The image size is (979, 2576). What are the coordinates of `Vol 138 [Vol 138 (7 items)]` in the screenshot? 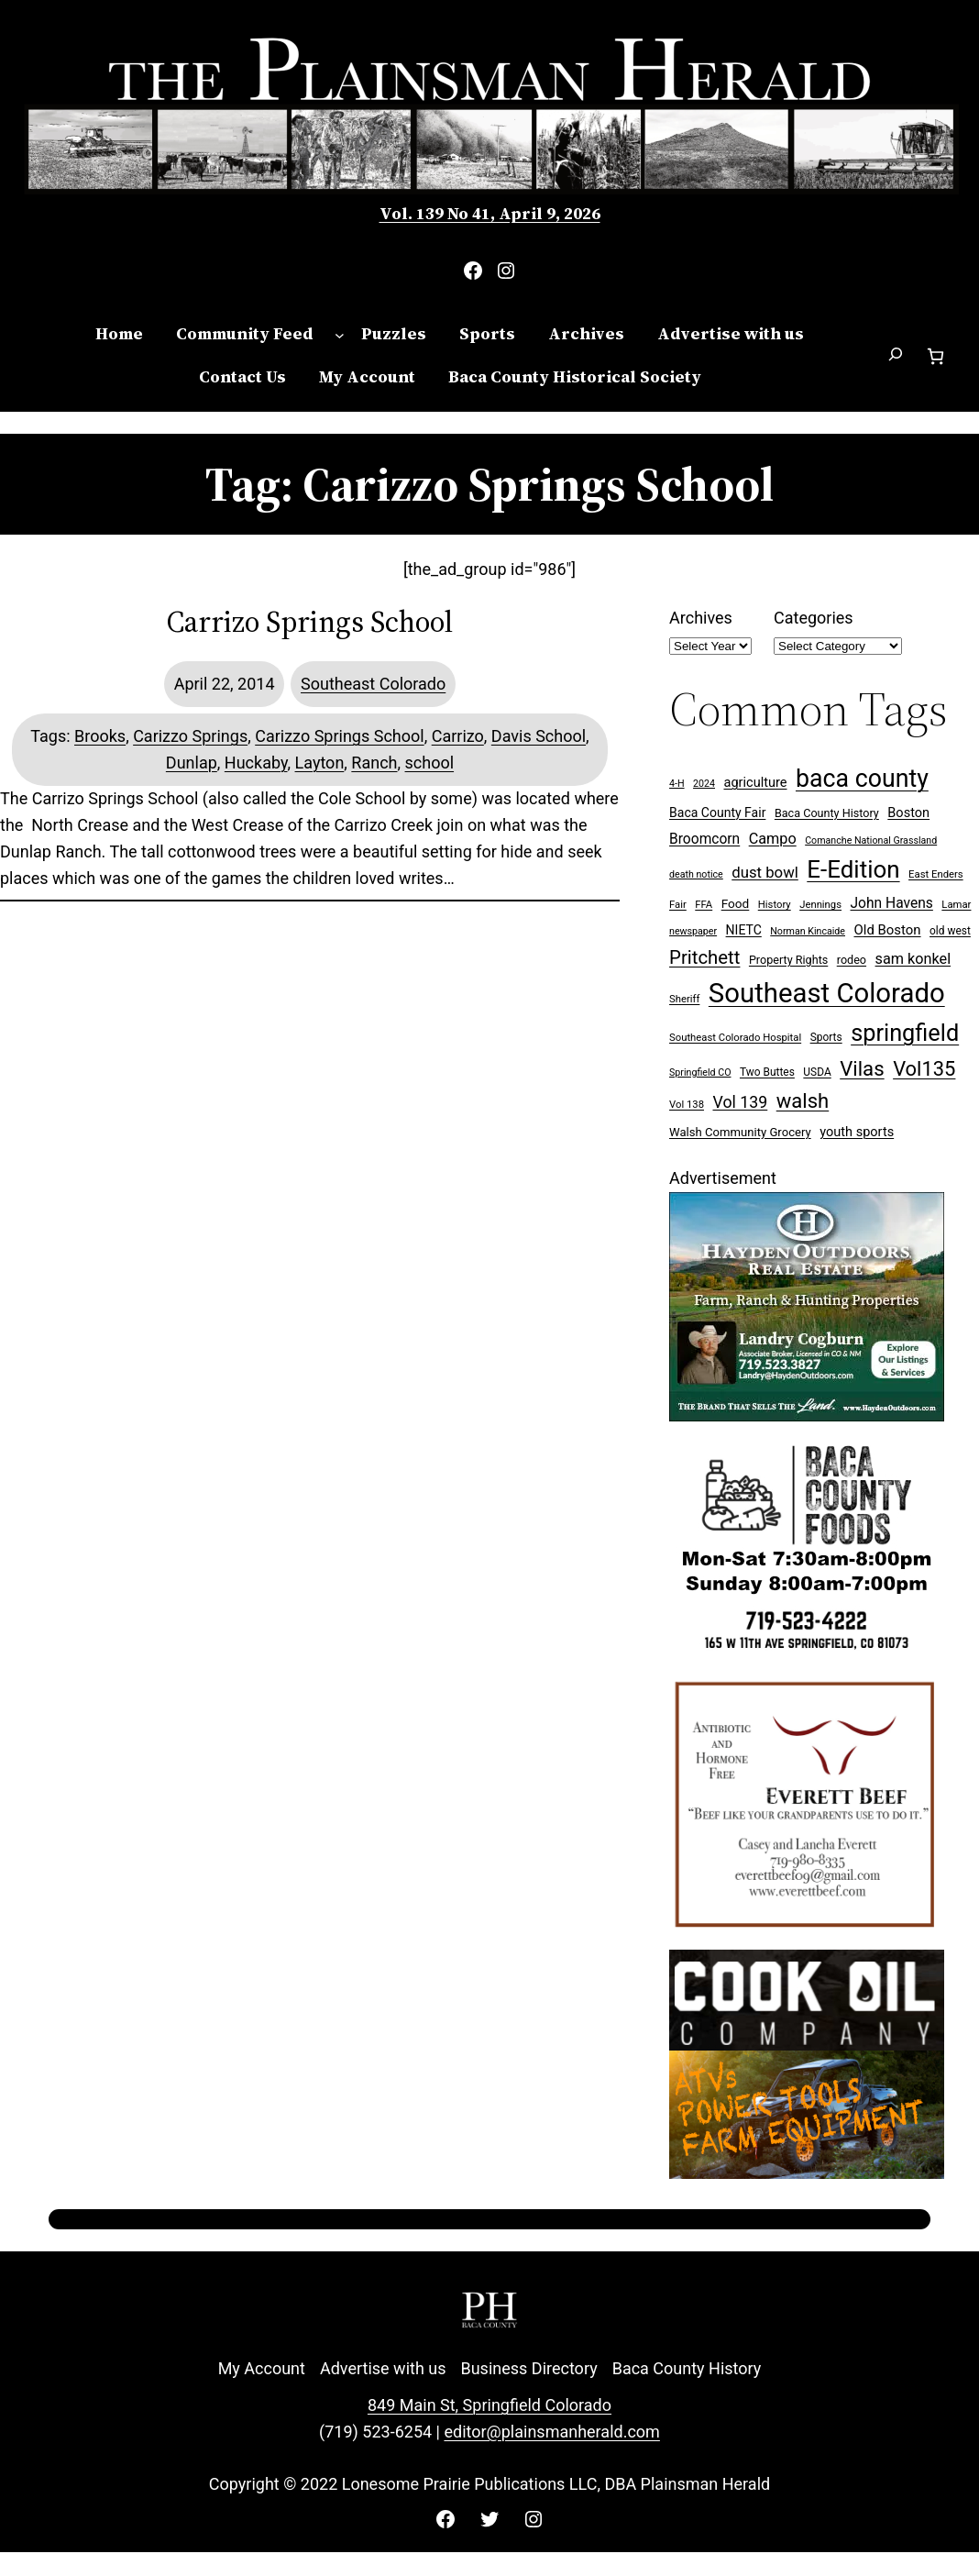 It's located at (686, 1105).